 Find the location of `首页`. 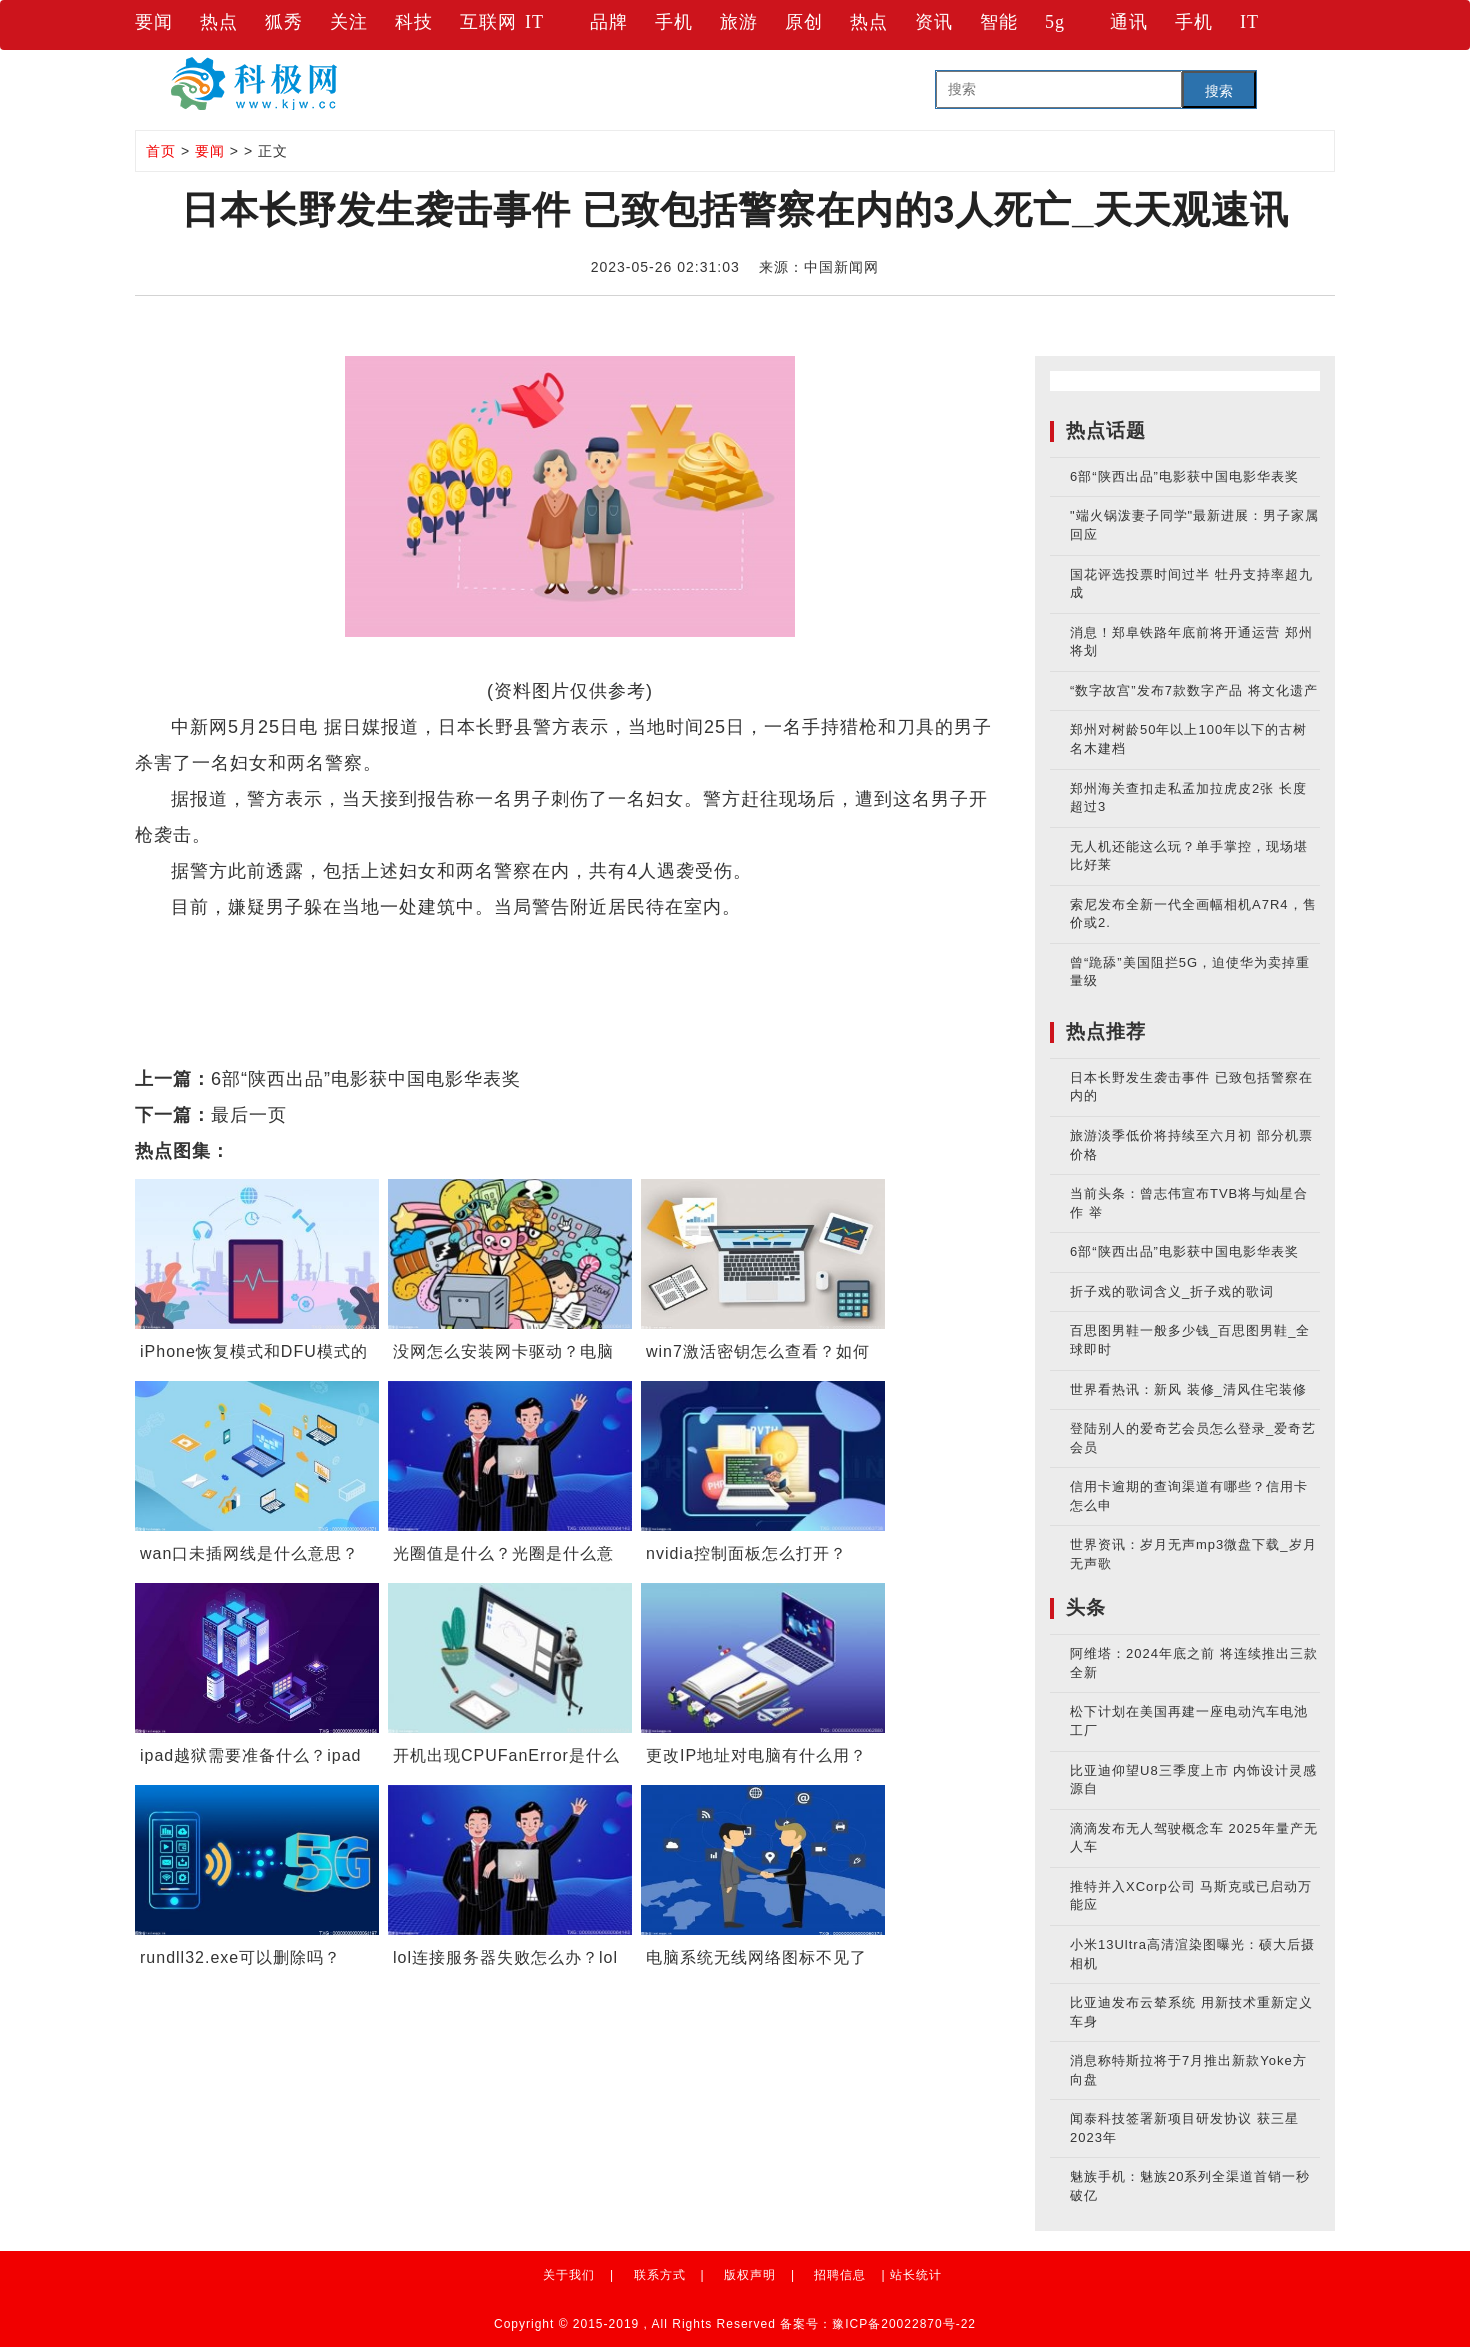

首页 is located at coordinates (161, 151).